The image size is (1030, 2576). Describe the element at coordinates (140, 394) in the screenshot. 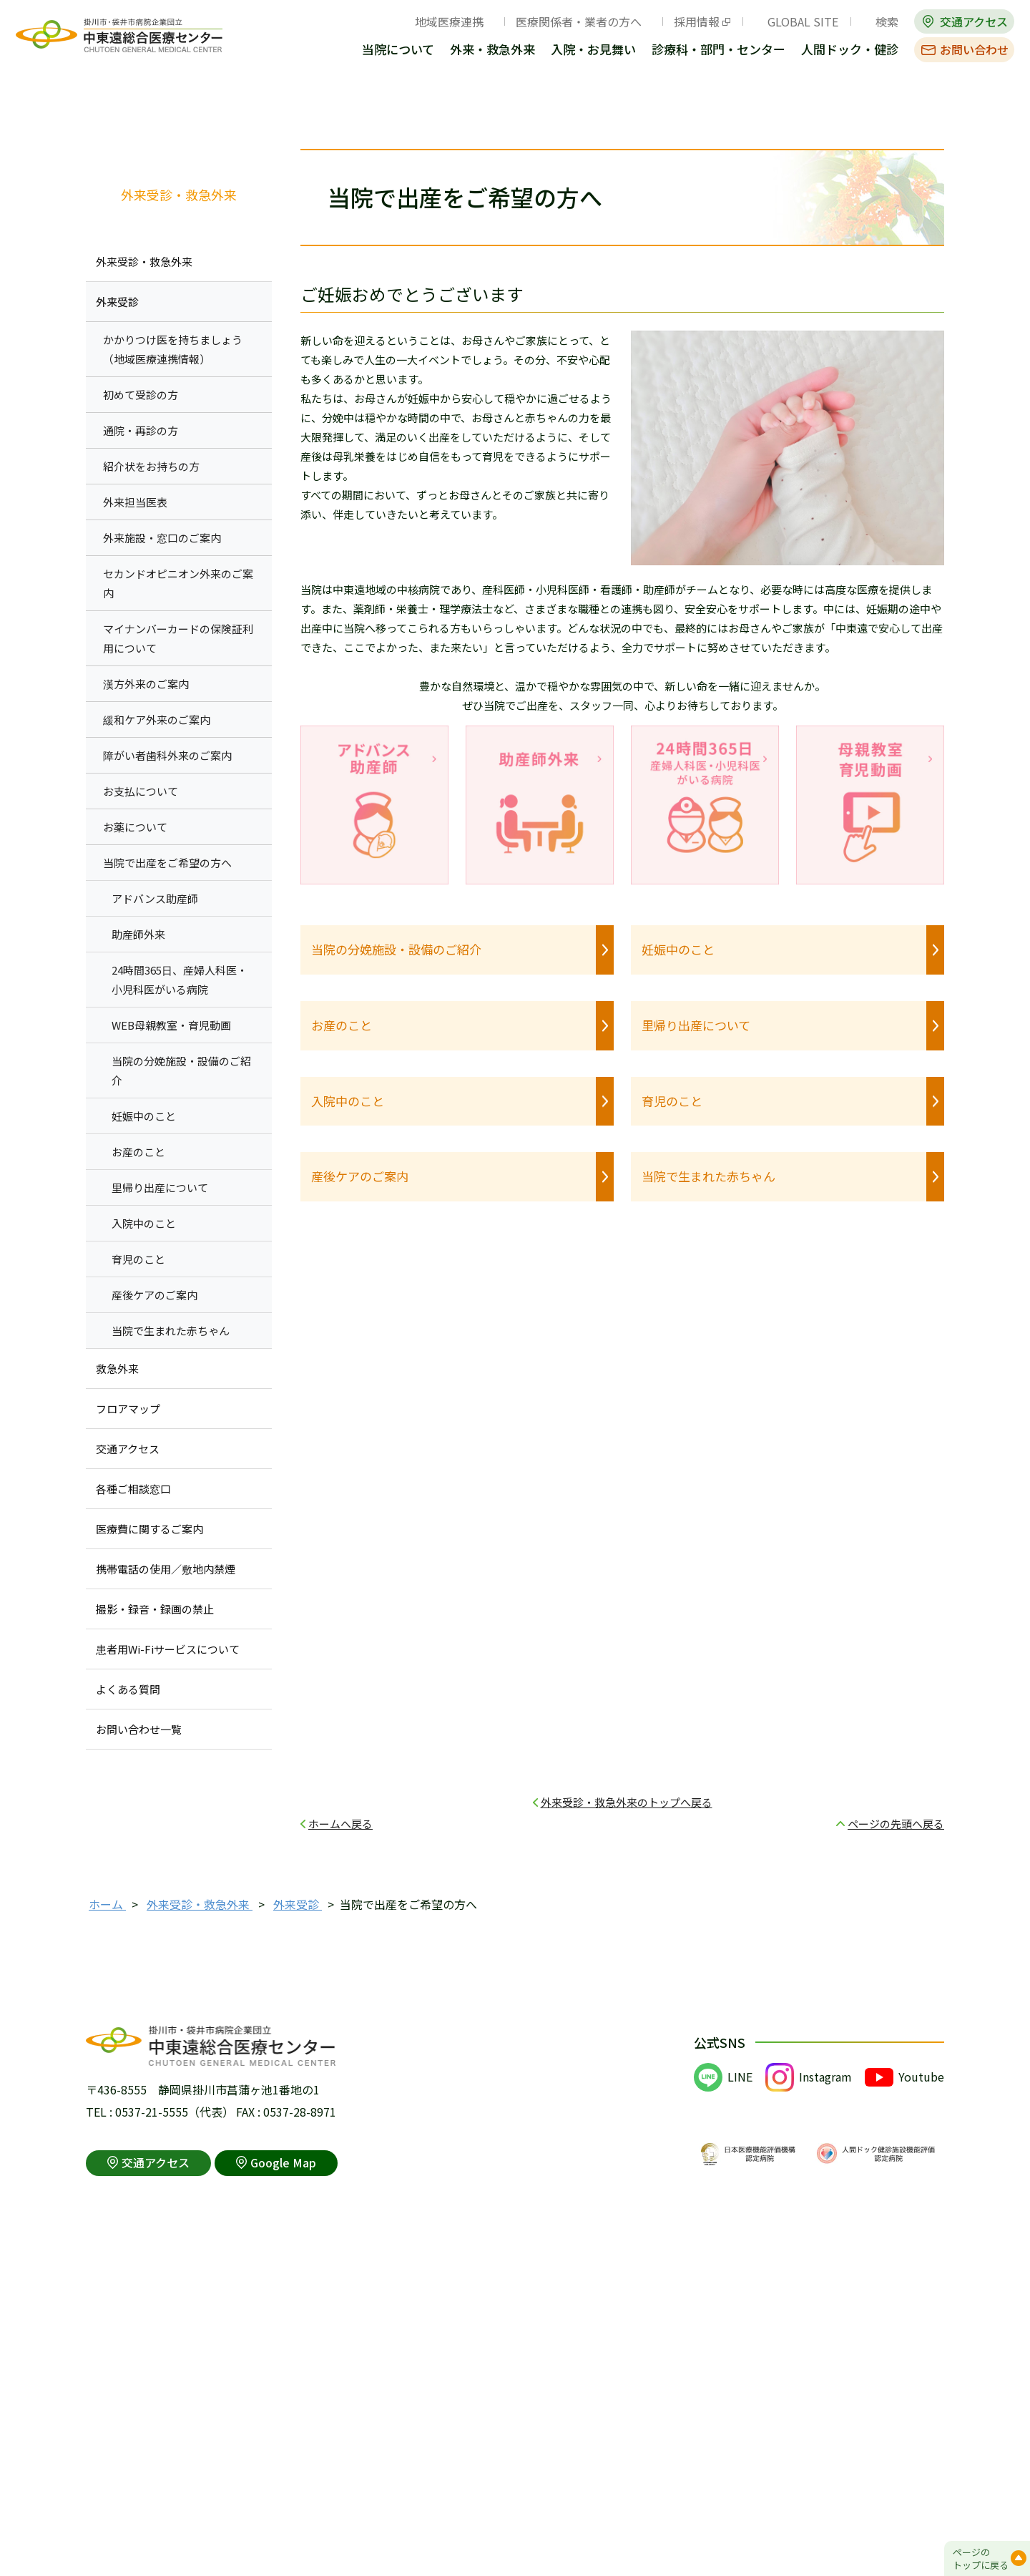

I see `初めて受診の方` at that location.